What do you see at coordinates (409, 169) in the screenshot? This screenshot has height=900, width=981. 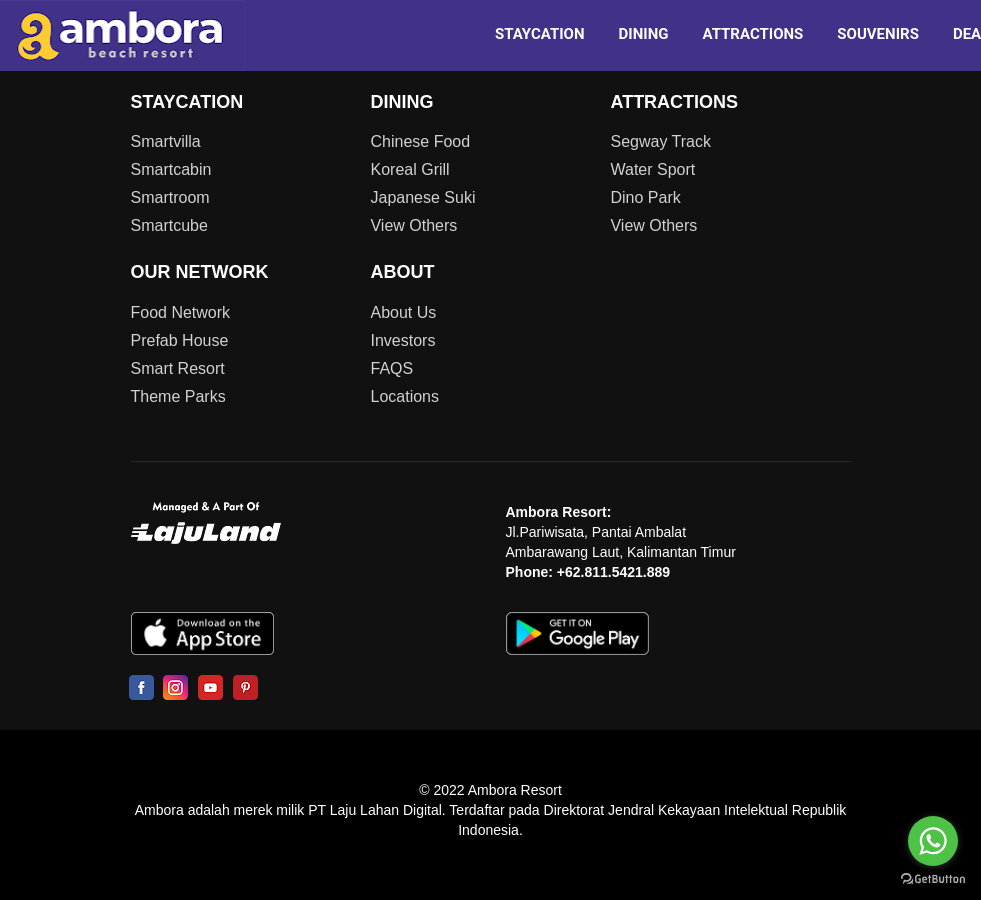 I see `Koreal Grill` at bounding box center [409, 169].